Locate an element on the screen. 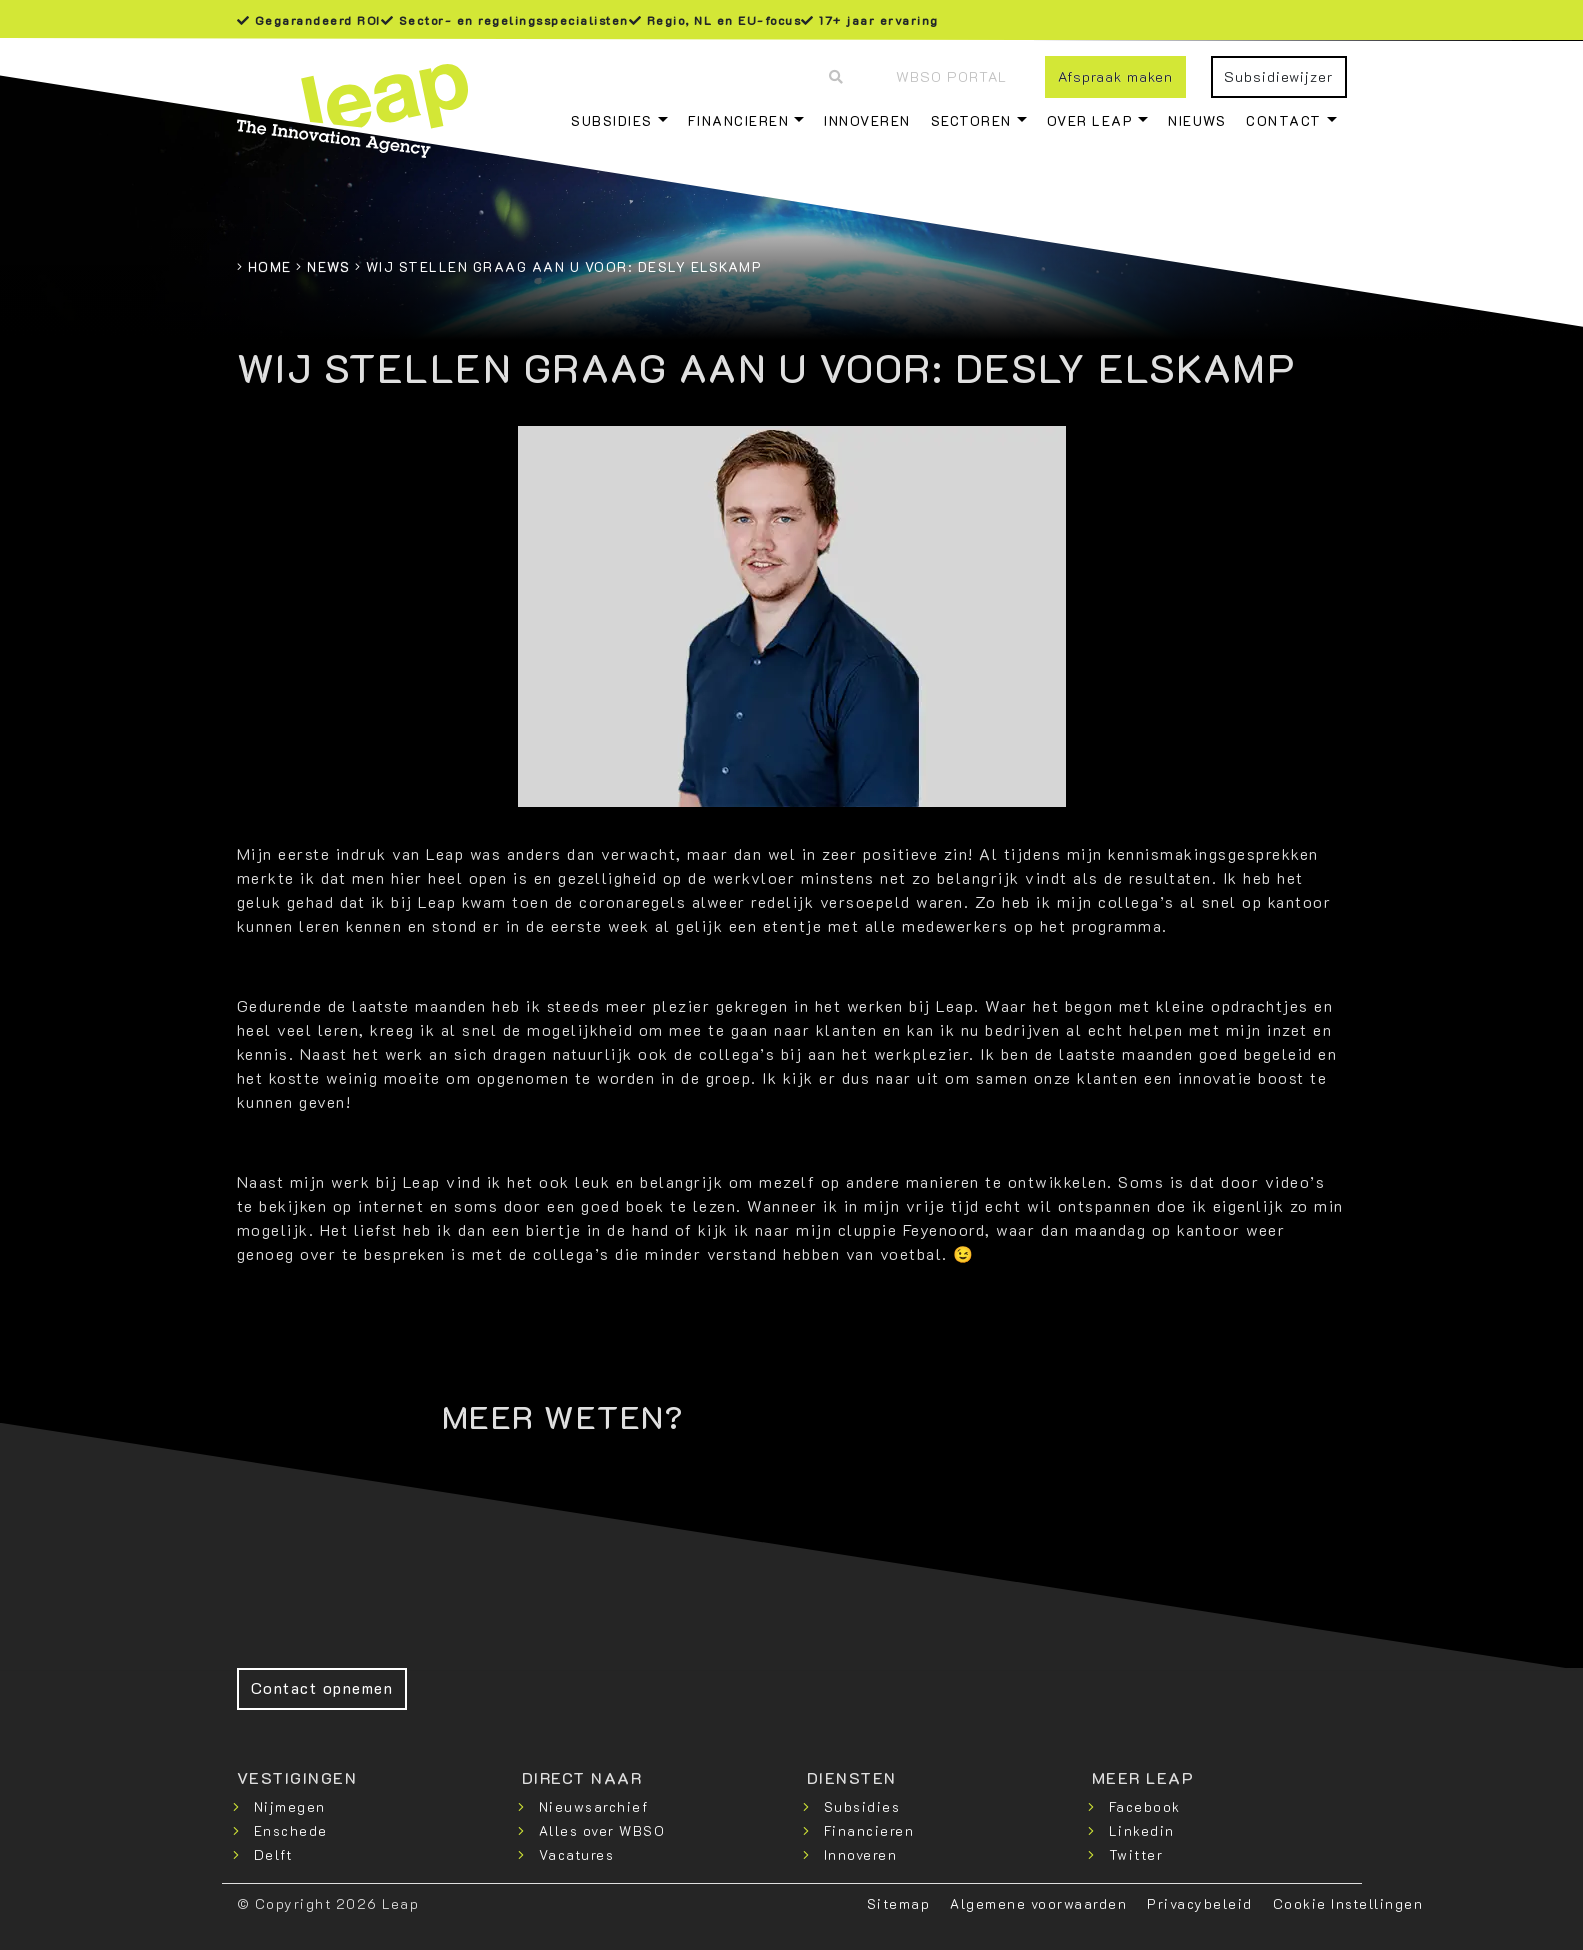 The image size is (1583, 1950). Subsidiewijzer is located at coordinates (1278, 76).